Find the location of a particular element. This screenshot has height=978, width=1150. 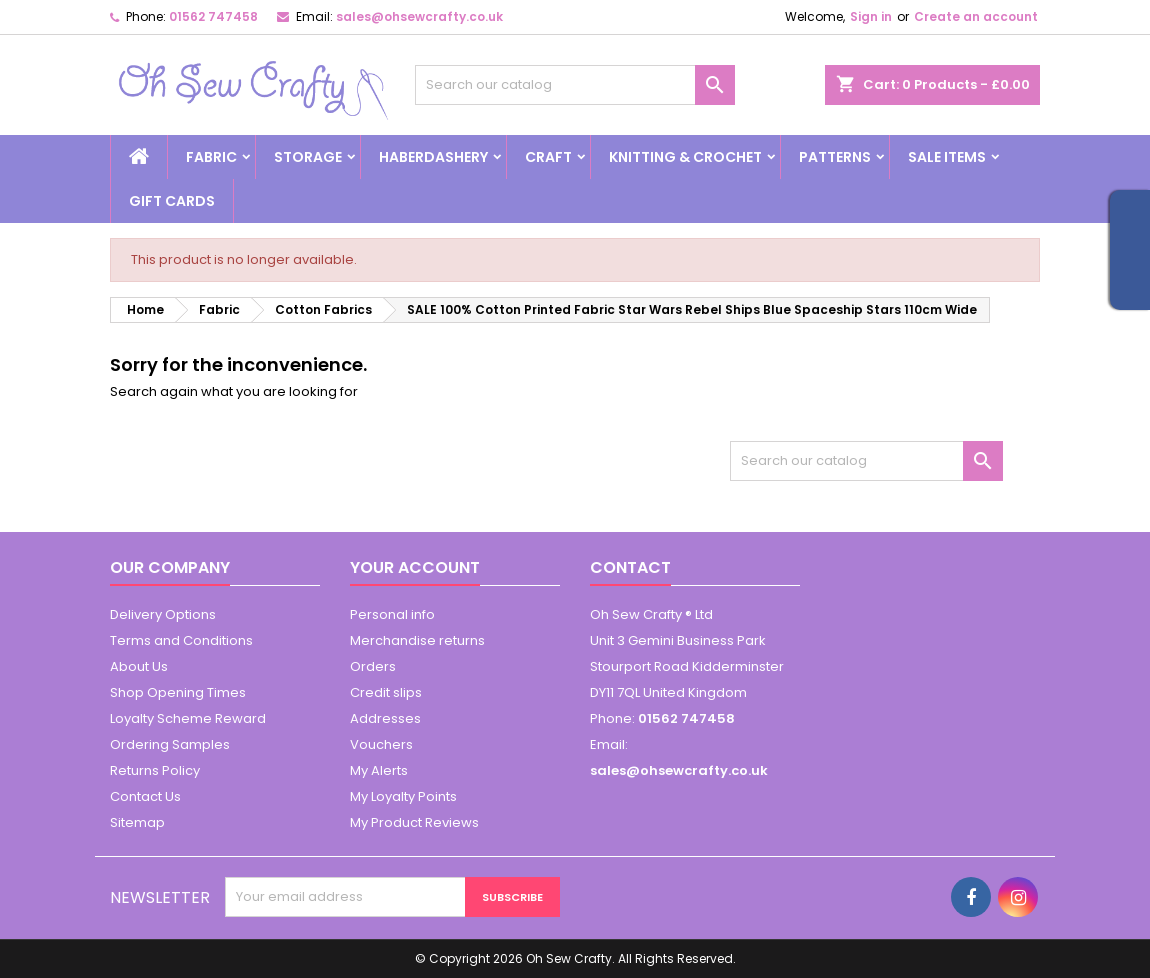

[Search] is located at coordinates (575, 85).